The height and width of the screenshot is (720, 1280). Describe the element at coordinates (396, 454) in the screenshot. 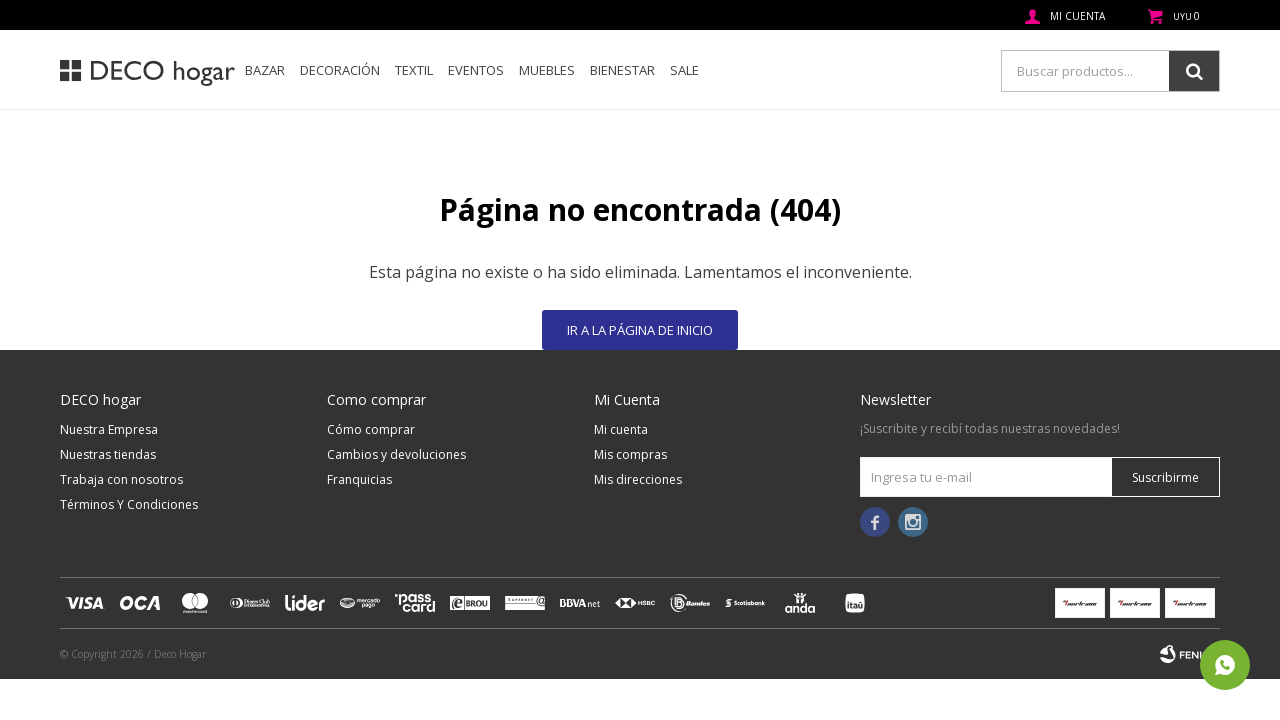

I see `Cambios y devoluciones` at that location.